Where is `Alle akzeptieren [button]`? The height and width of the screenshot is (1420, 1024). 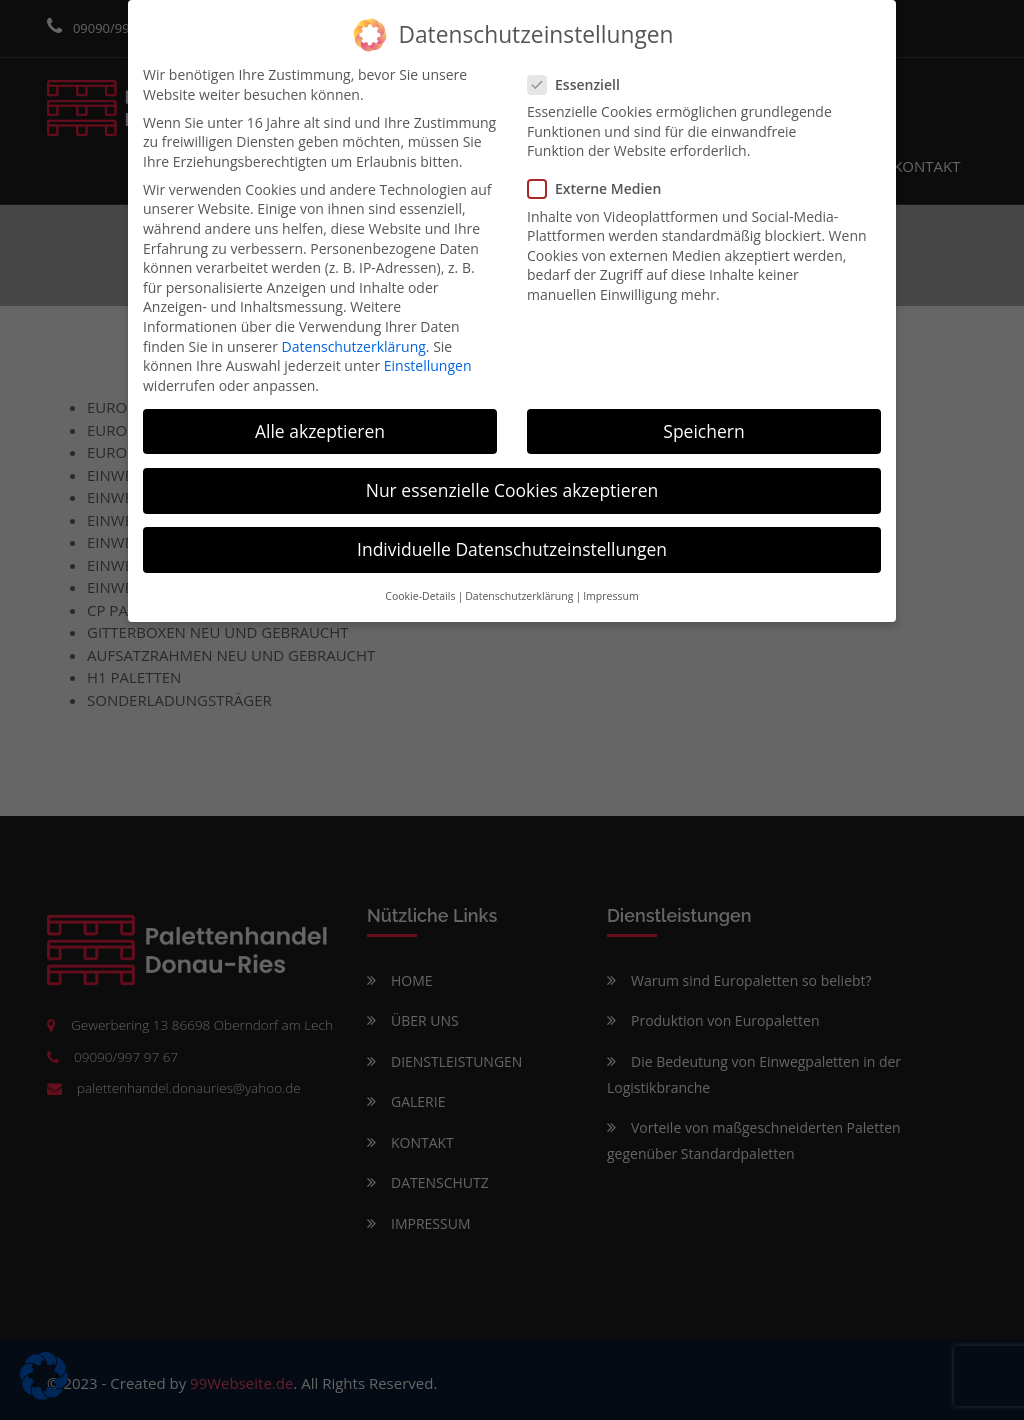 Alle akzeptieren [button] is located at coordinates (320, 429).